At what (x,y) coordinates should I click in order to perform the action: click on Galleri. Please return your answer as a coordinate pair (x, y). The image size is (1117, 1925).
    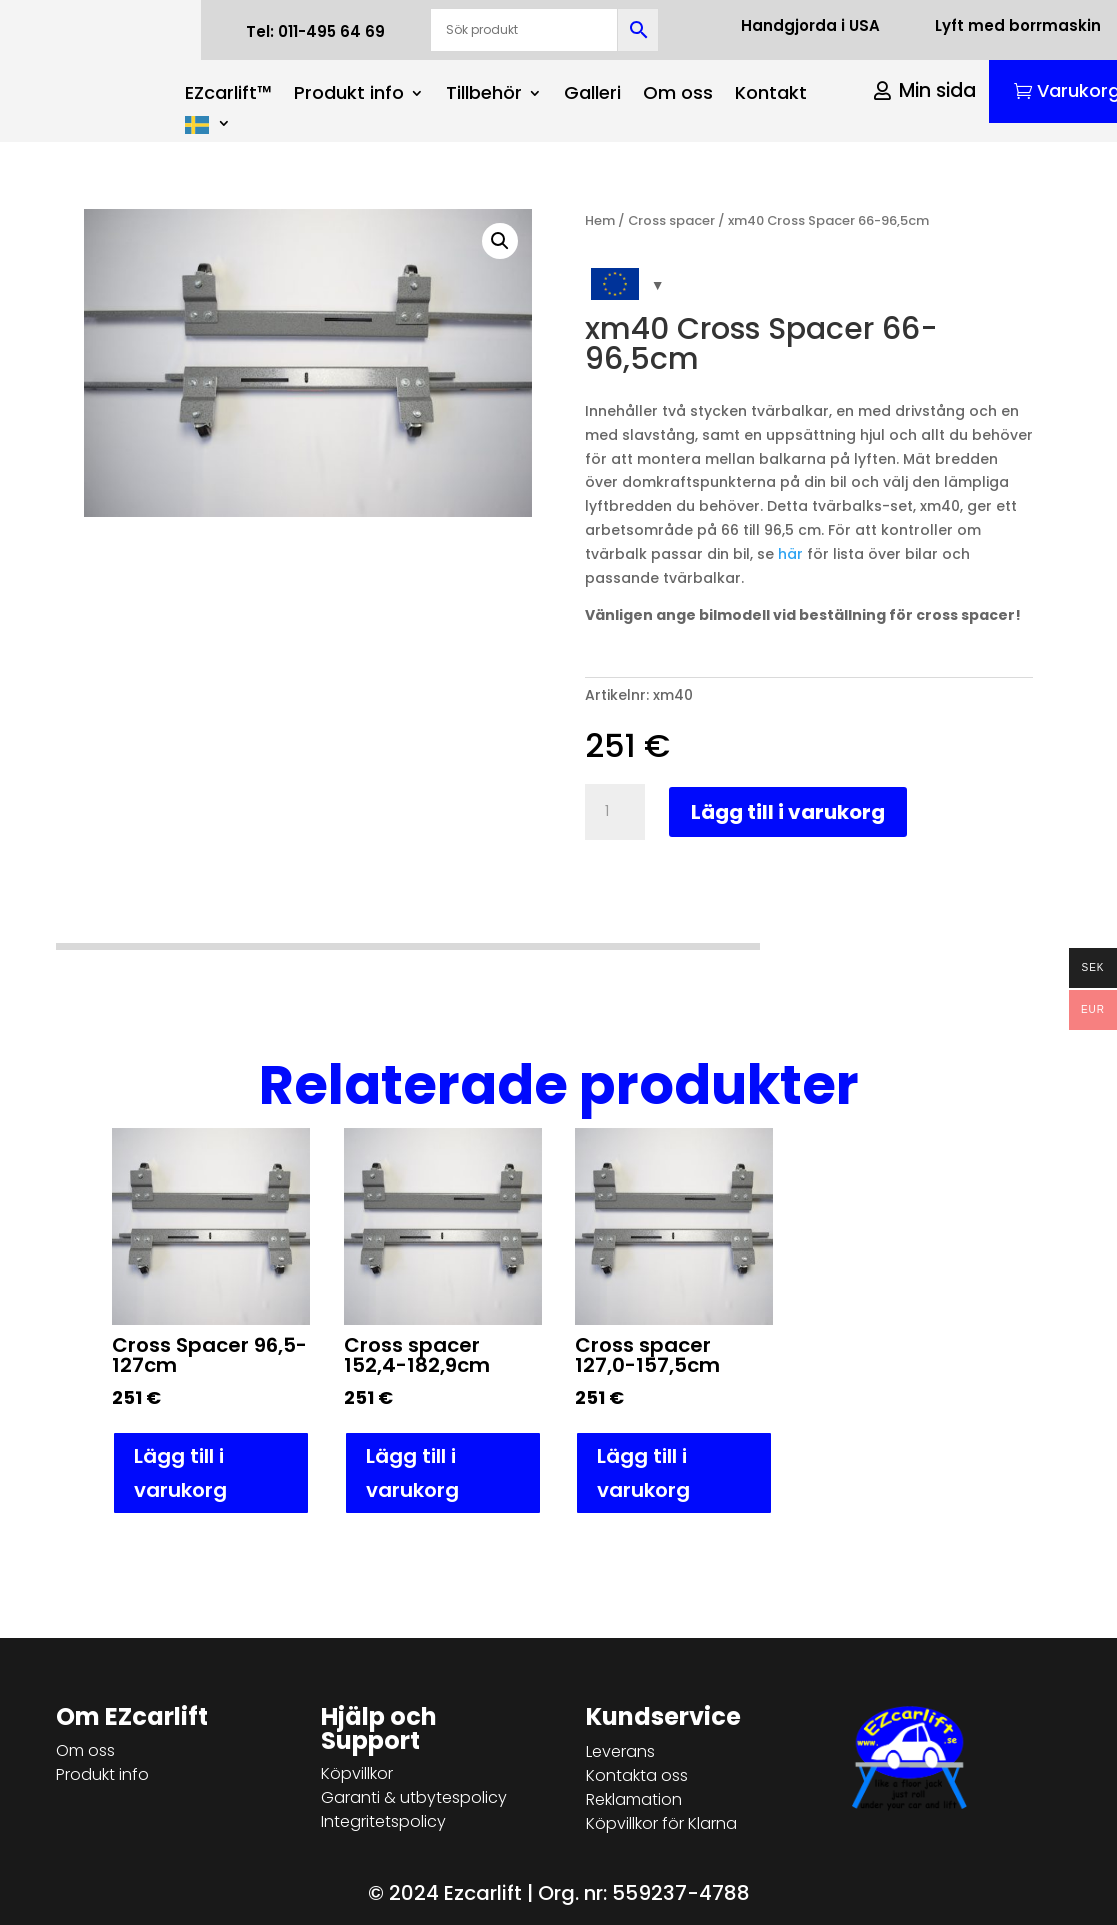
    Looking at the image, I should click on (592, 95).